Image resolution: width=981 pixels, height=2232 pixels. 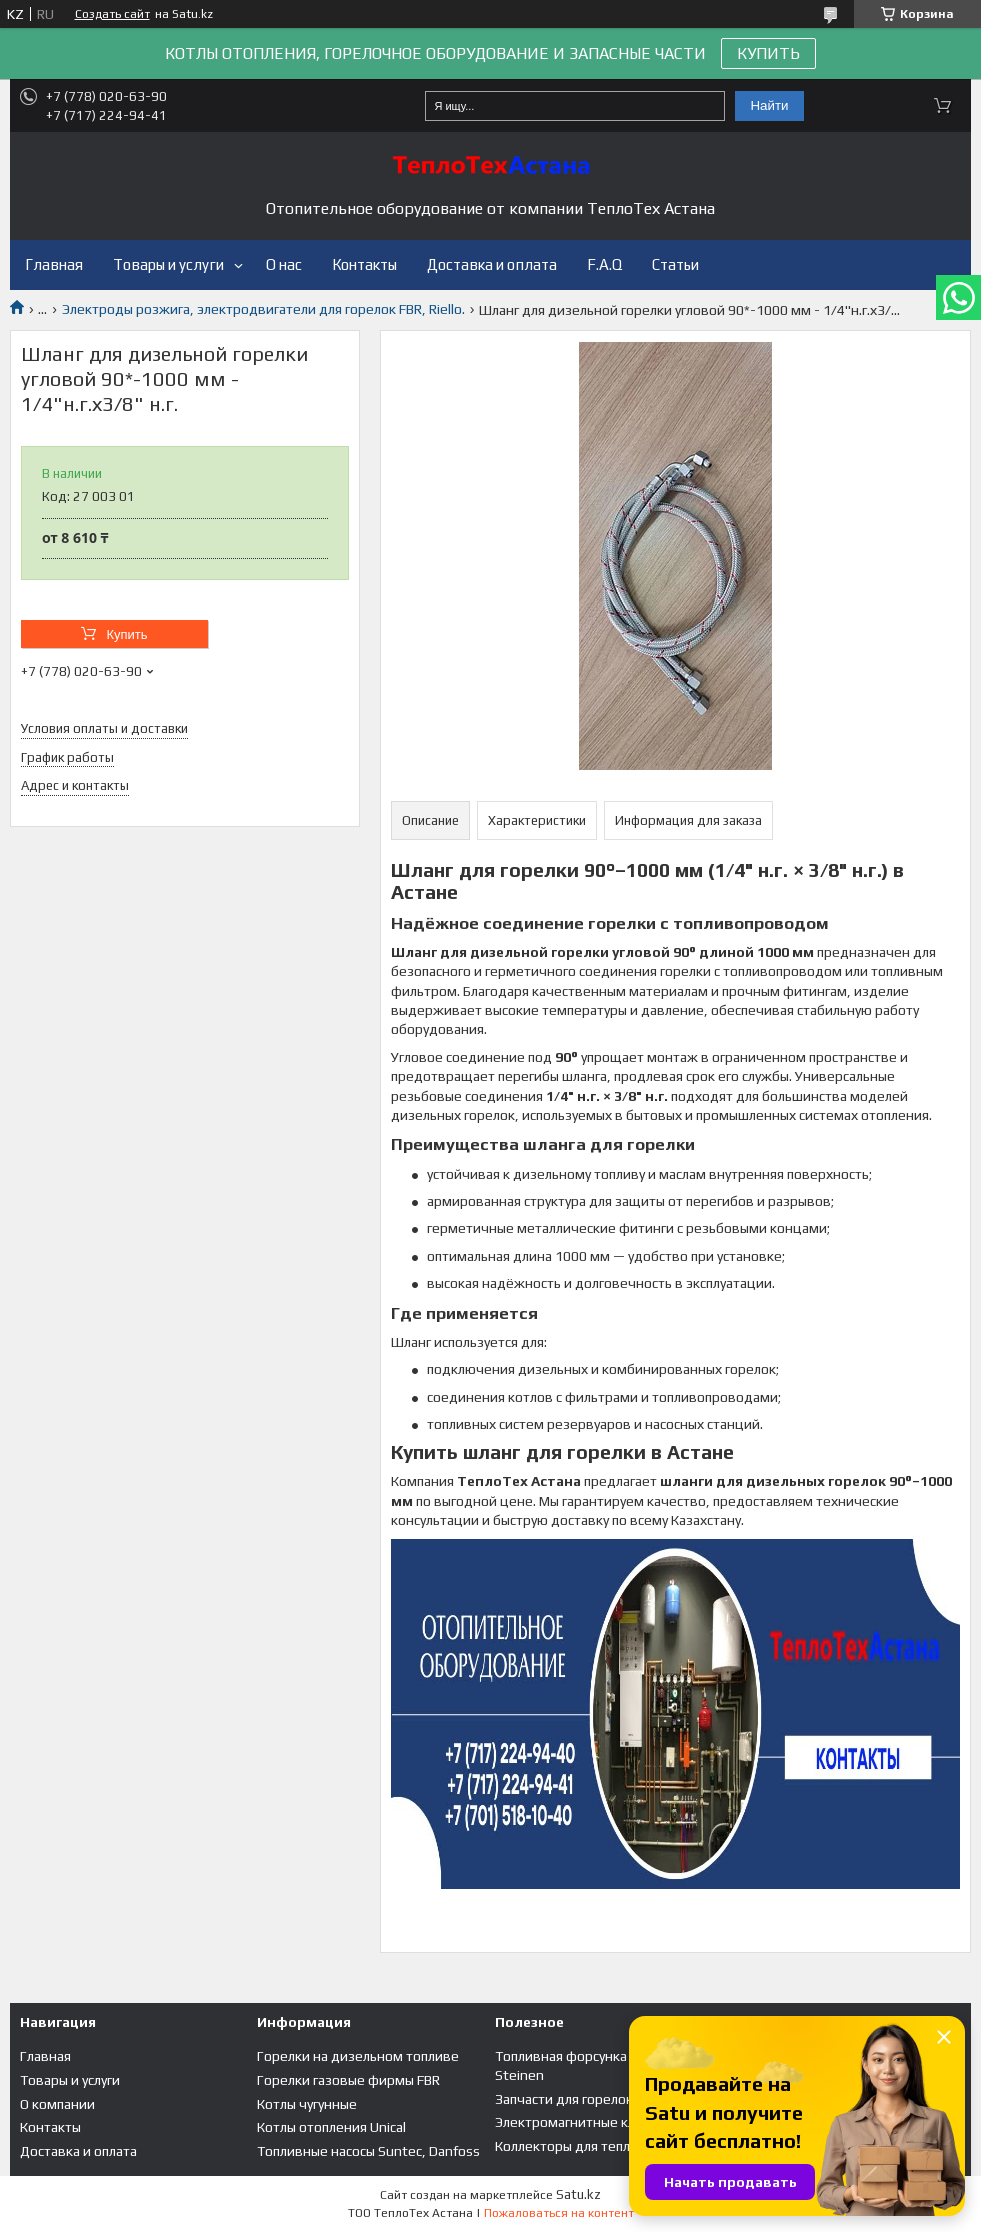 What do you see at coordinates (769, 105) in the screenshot?
I see `Найти [Искать]` at bounding box center [769, 105].